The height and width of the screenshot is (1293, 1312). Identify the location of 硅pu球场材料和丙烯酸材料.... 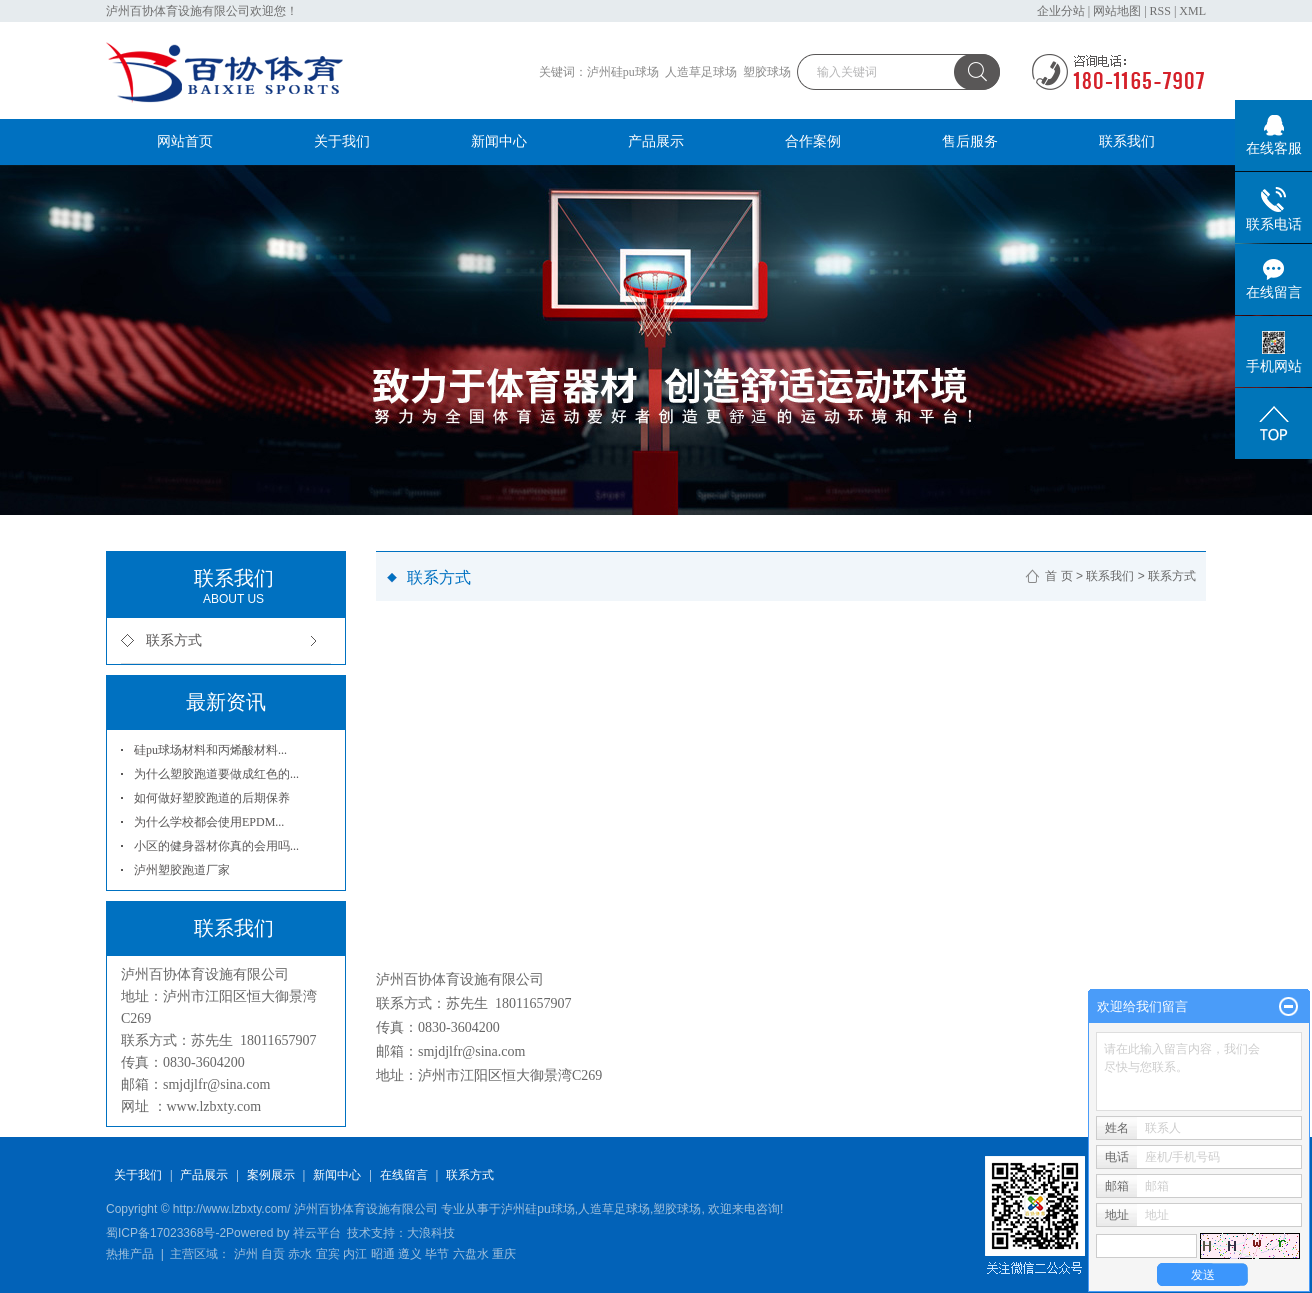
(210, 750).